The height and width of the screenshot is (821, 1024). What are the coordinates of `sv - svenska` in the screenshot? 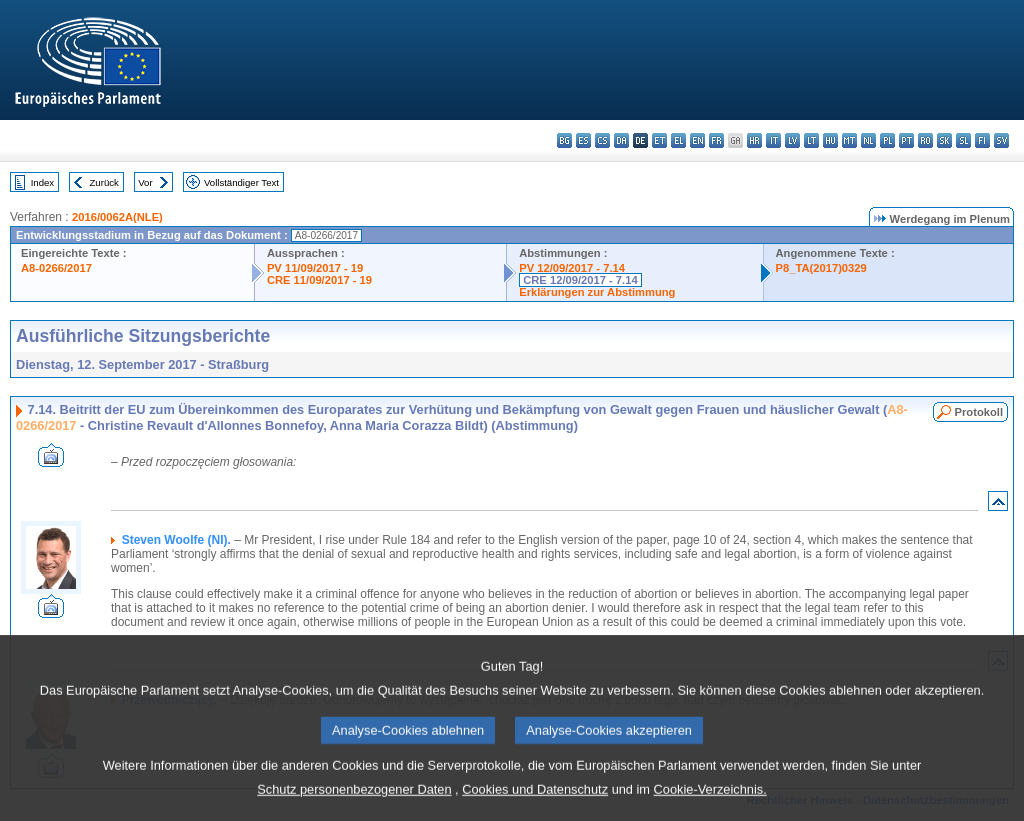 It's located at (1001, 140).